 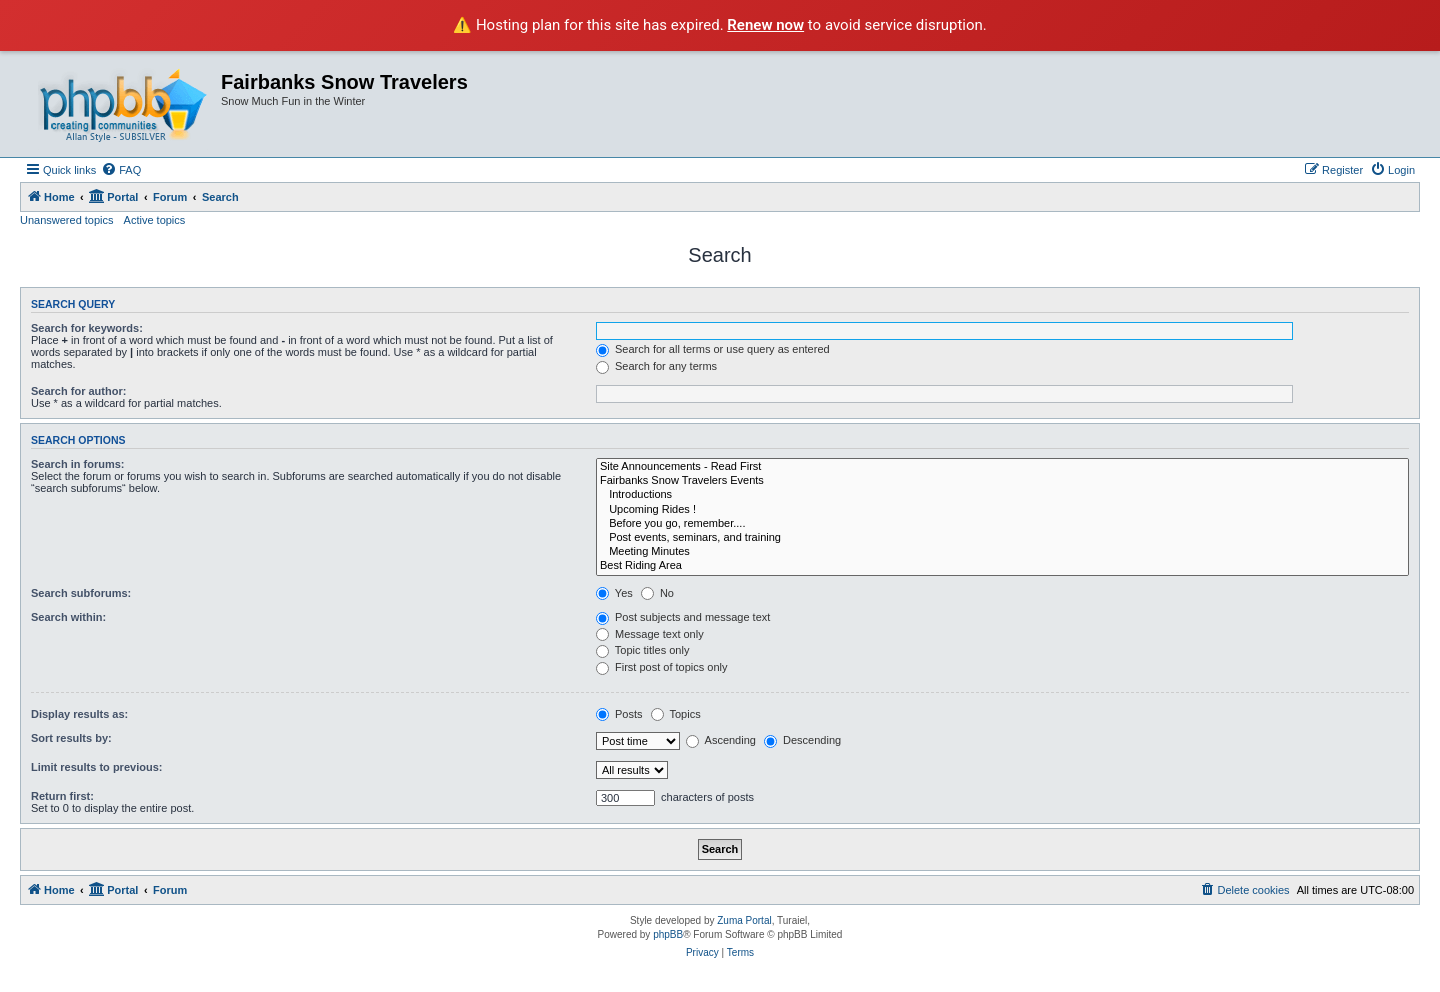 What do you see at coordinates (1002, 538) in the screenshot?
I see `Post events, seminars, and training` at bounding box center [1002, 538].